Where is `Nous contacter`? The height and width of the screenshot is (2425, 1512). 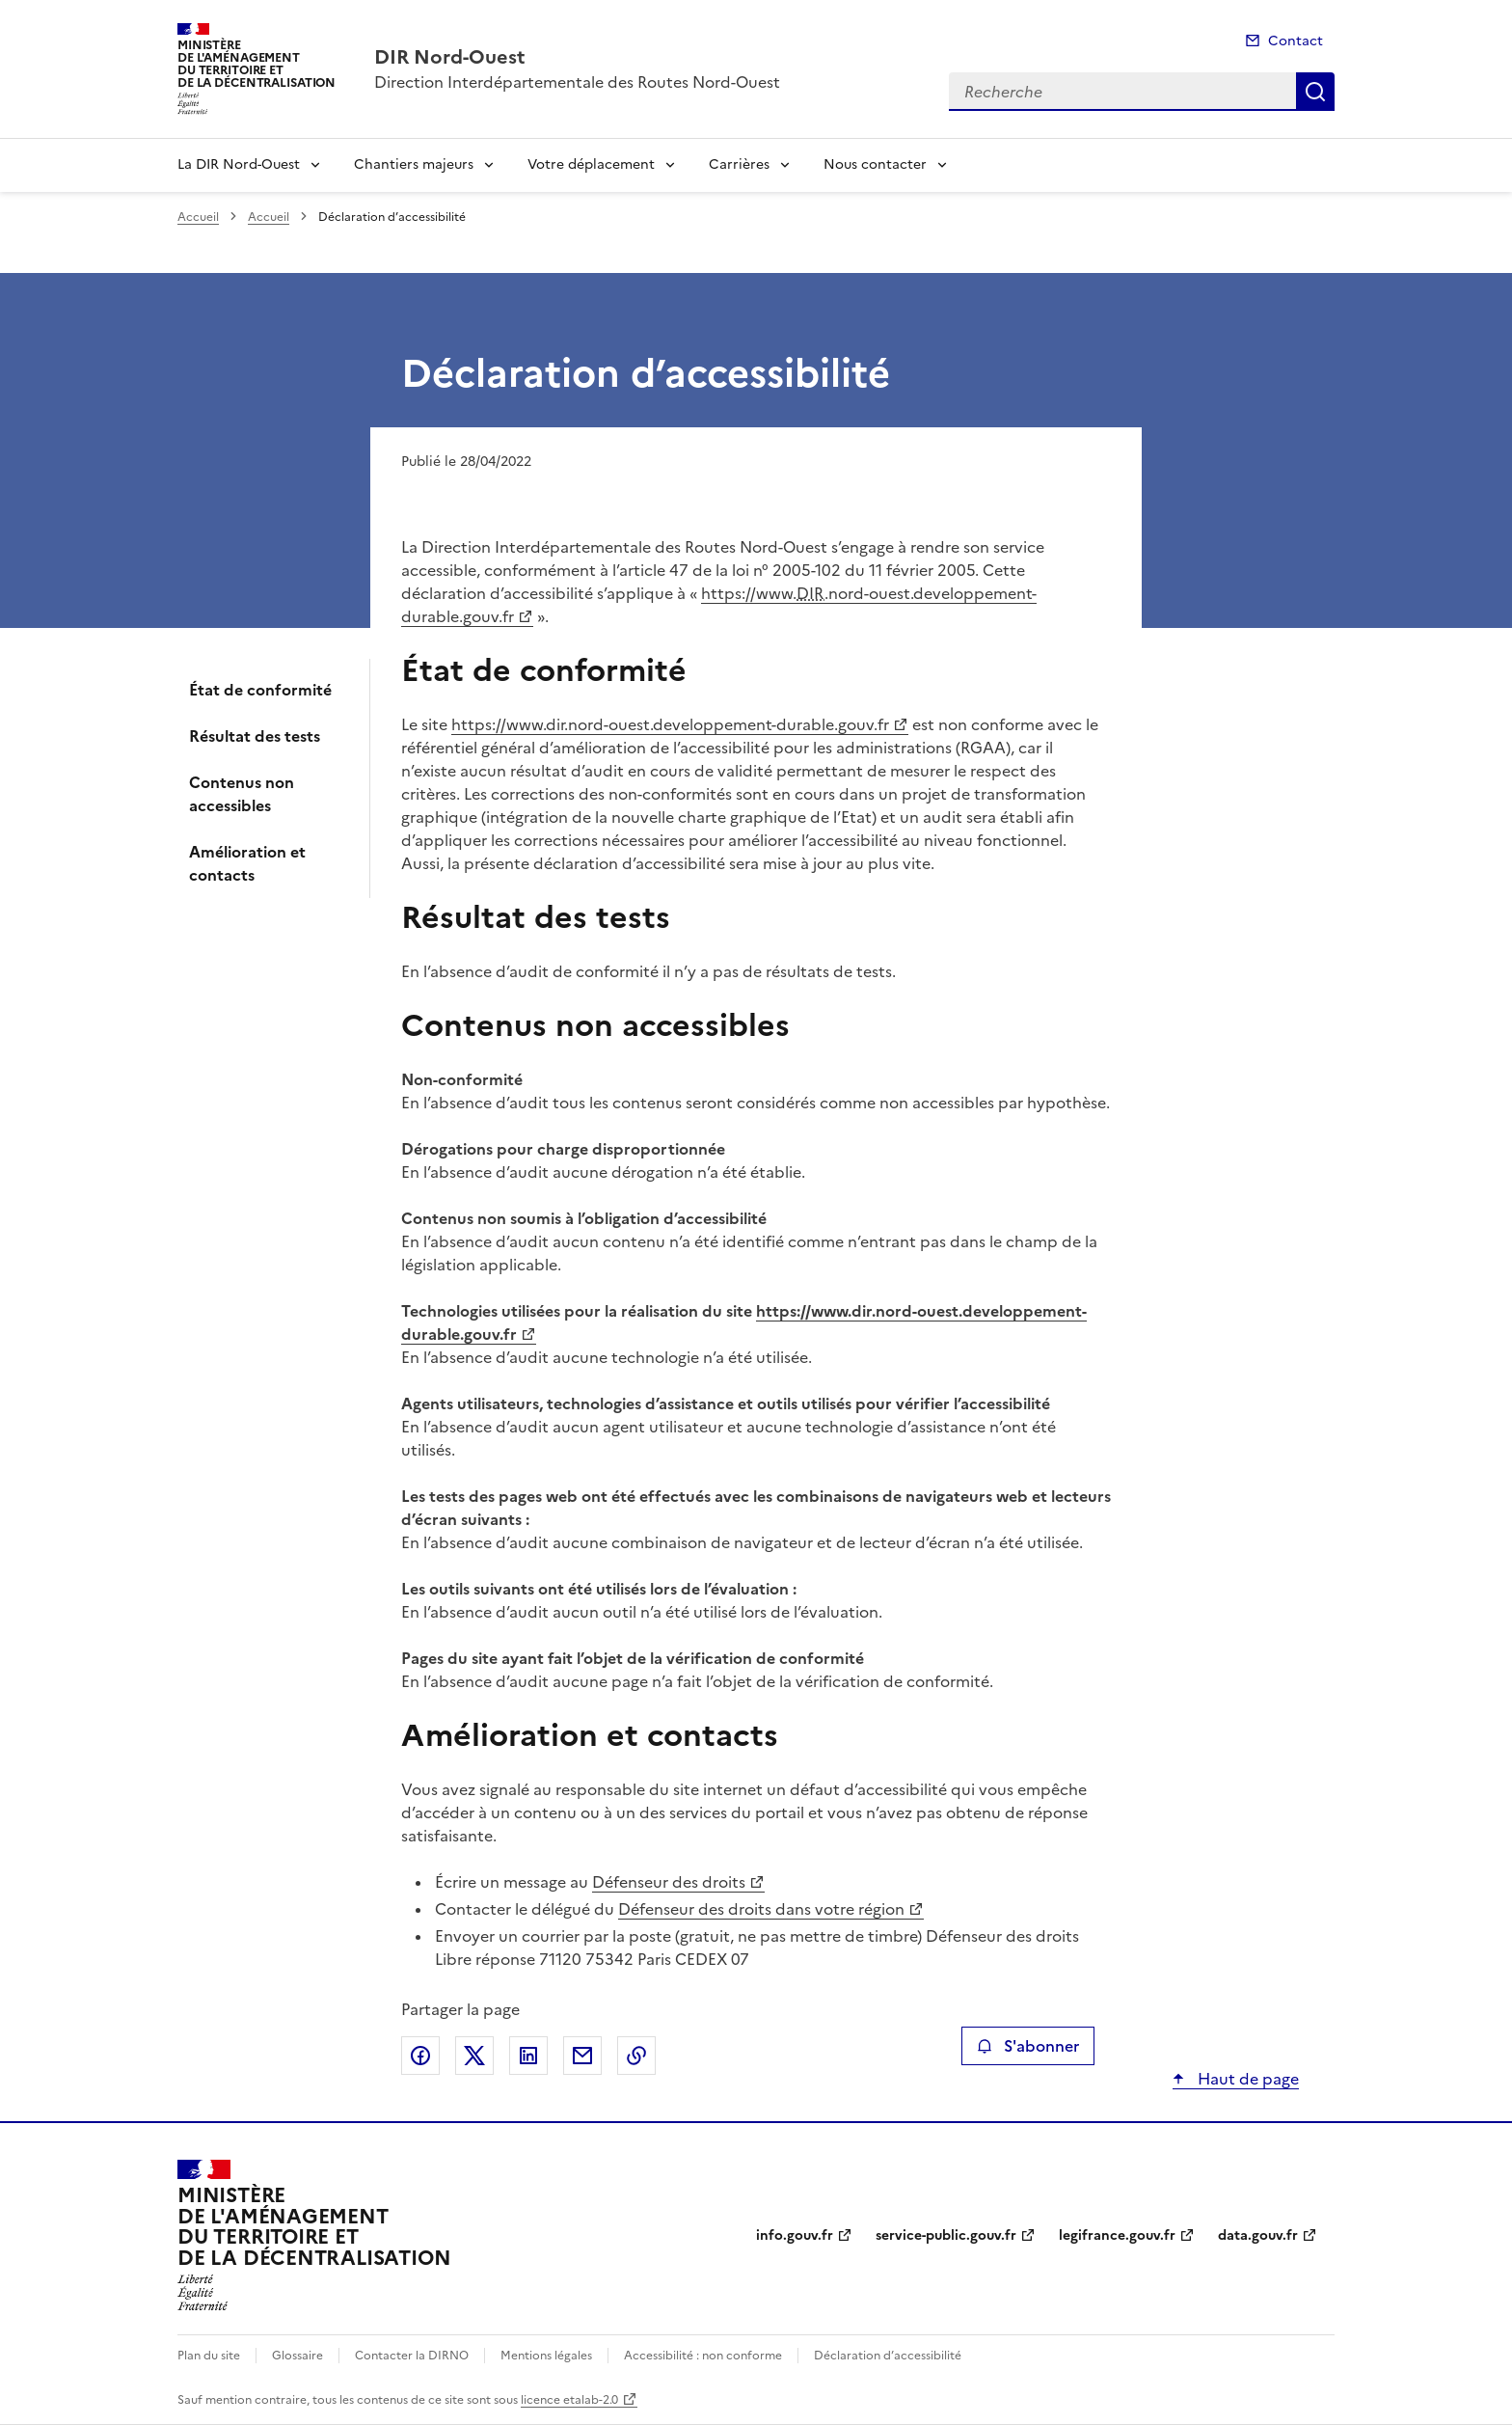 Nous contacter is located at coordinates (875, 164).